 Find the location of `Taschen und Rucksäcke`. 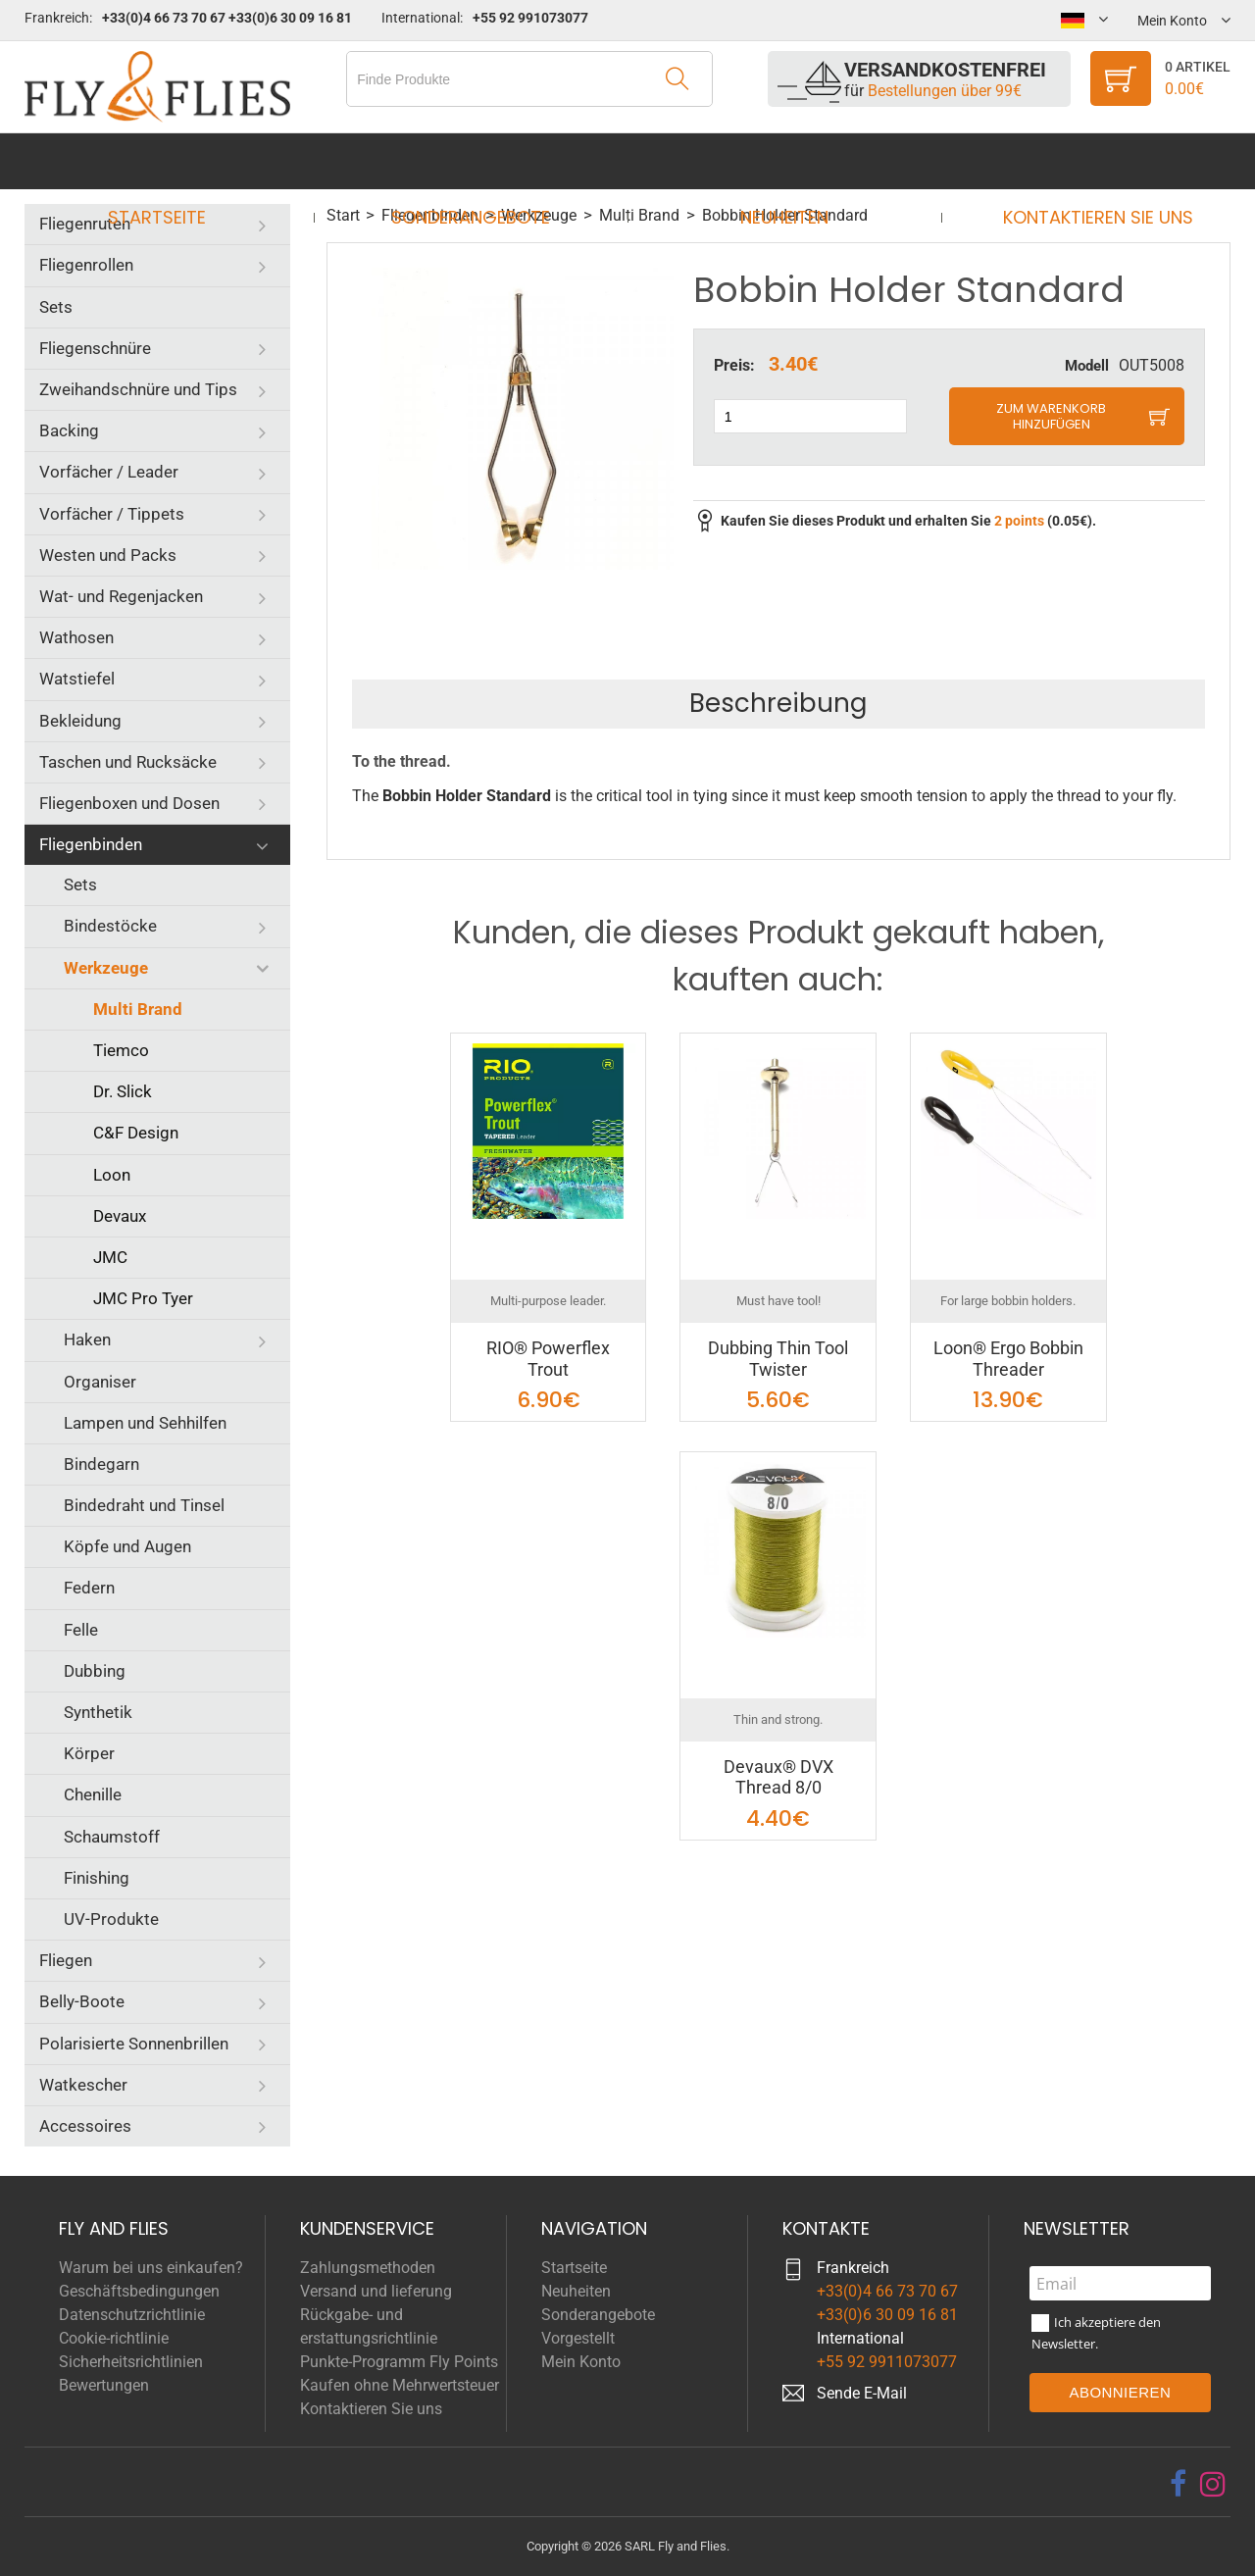

Taschen und Rucksäcke is located at coordinates (128, 762).